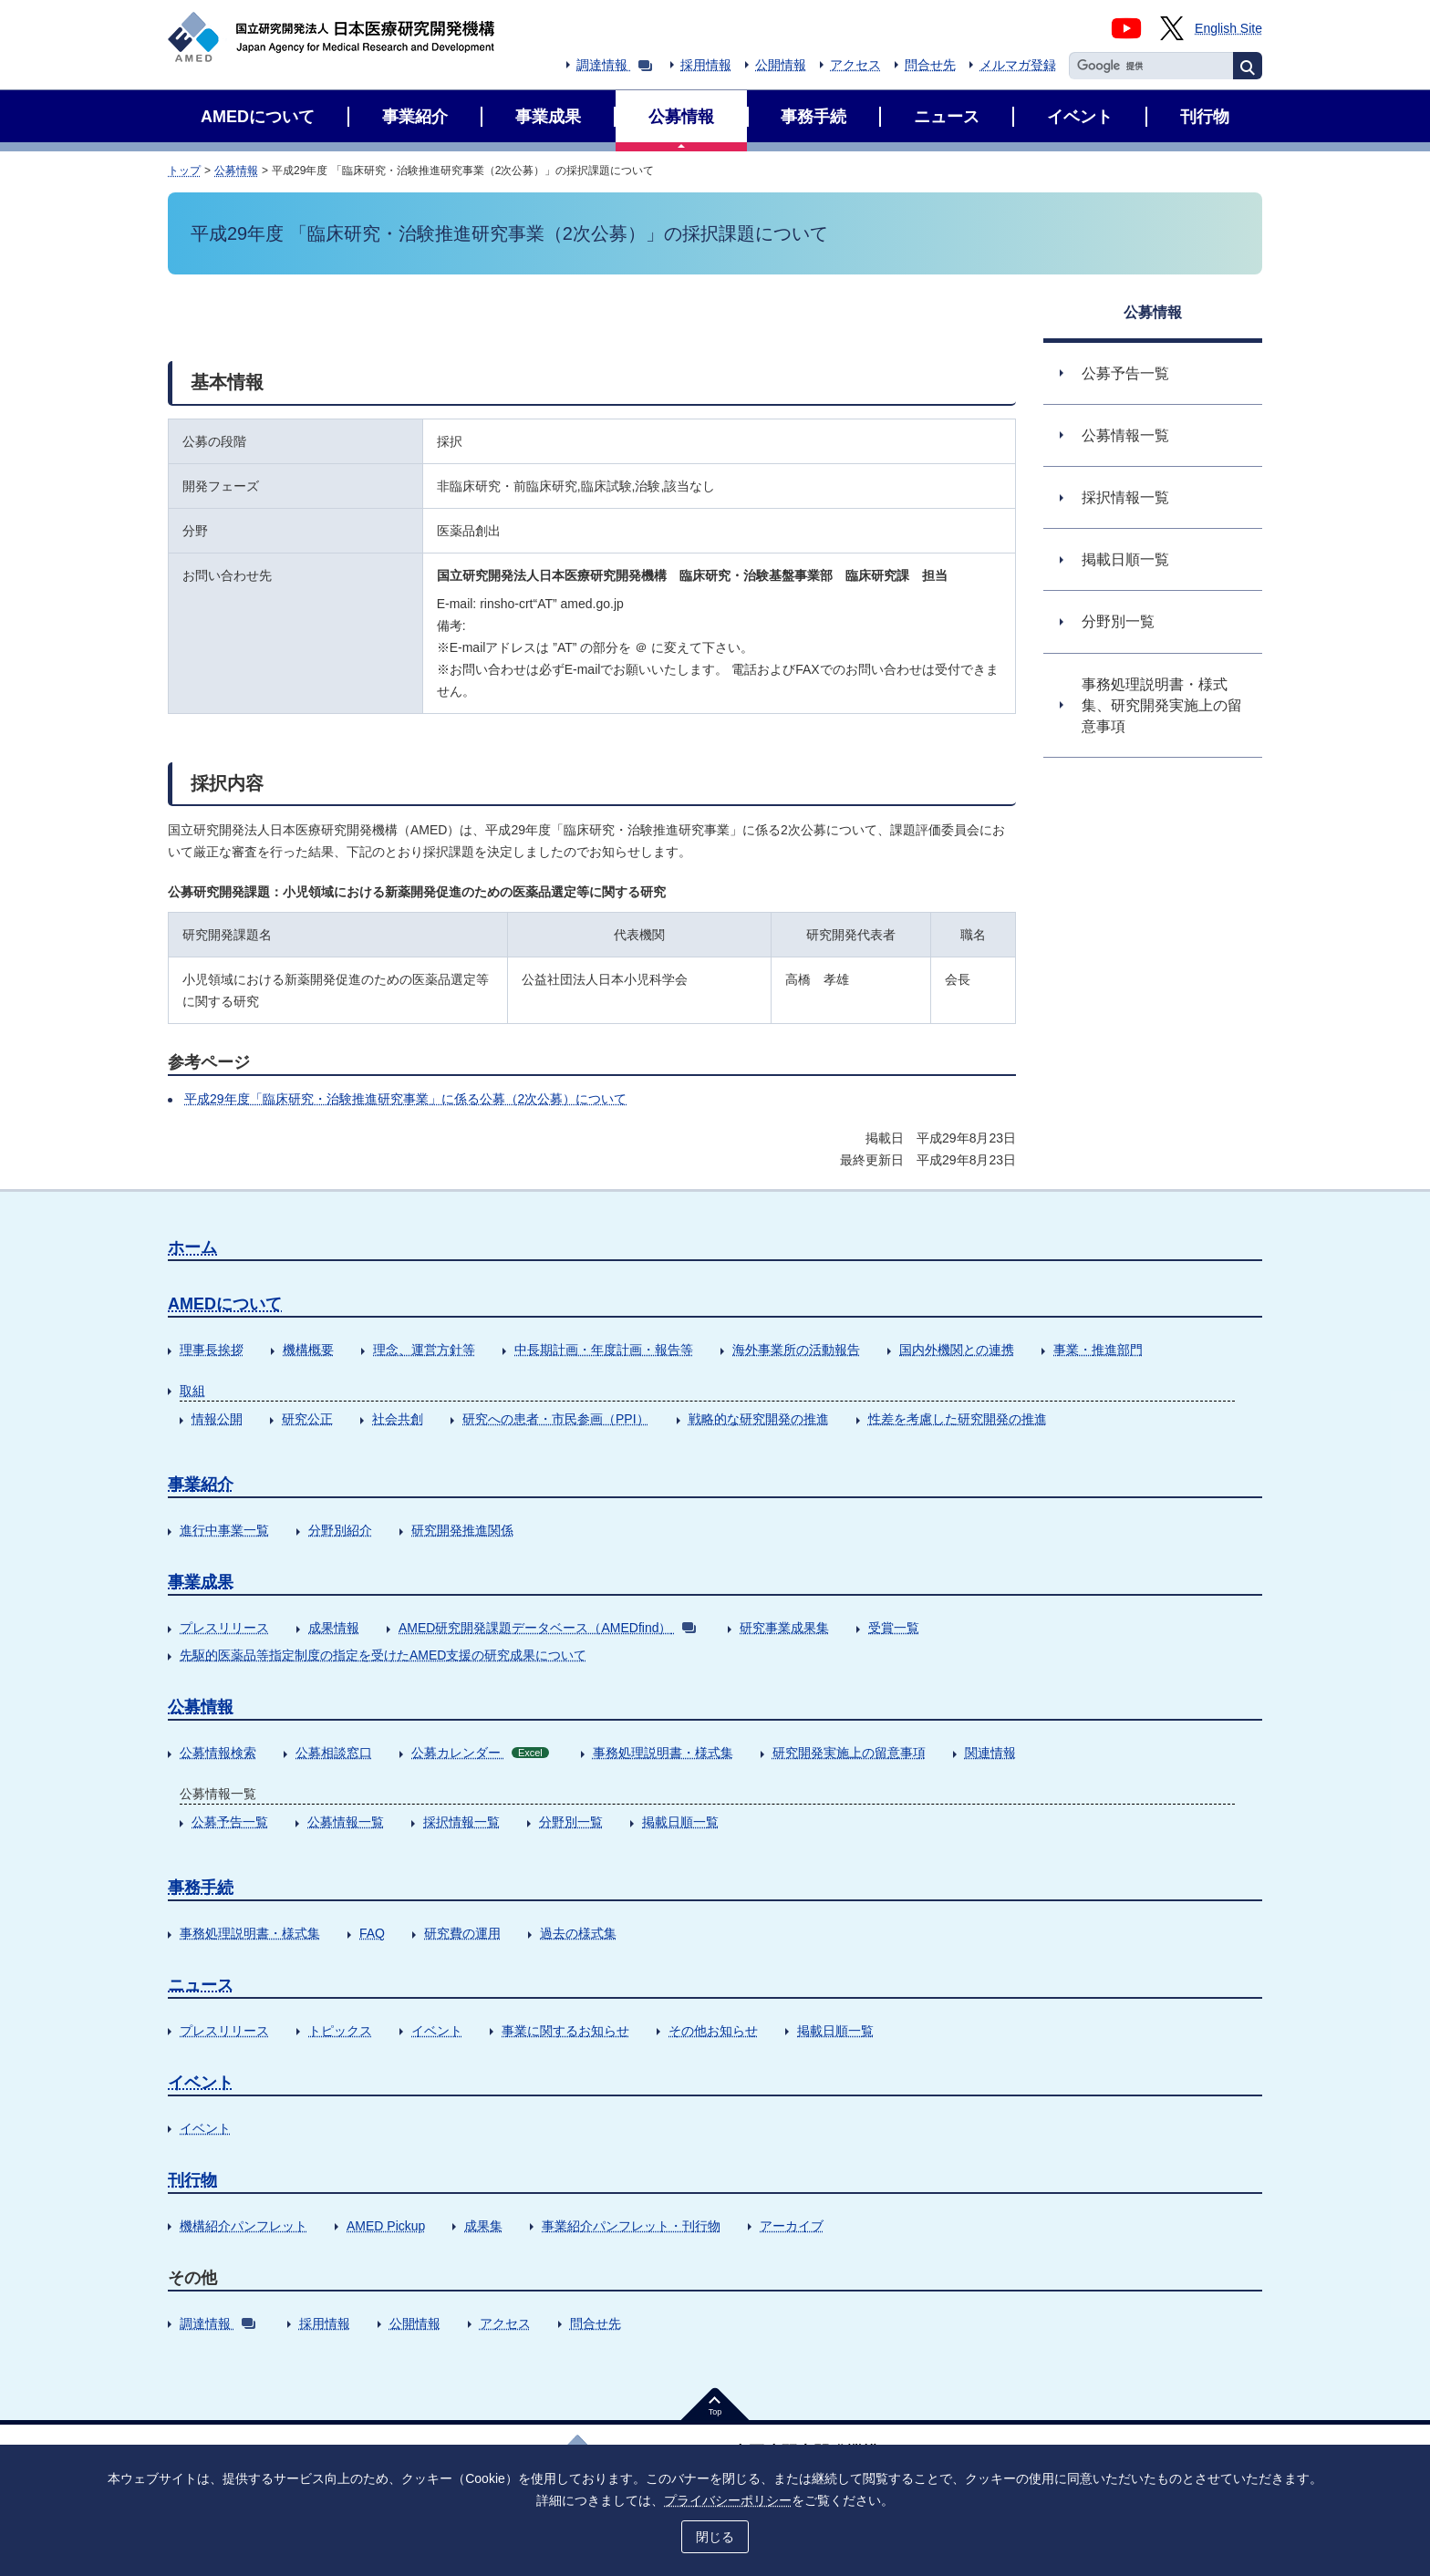  Describe the element at coordinates (1017, 64) in the screenshot. I see `メルマガ登録` at that location.